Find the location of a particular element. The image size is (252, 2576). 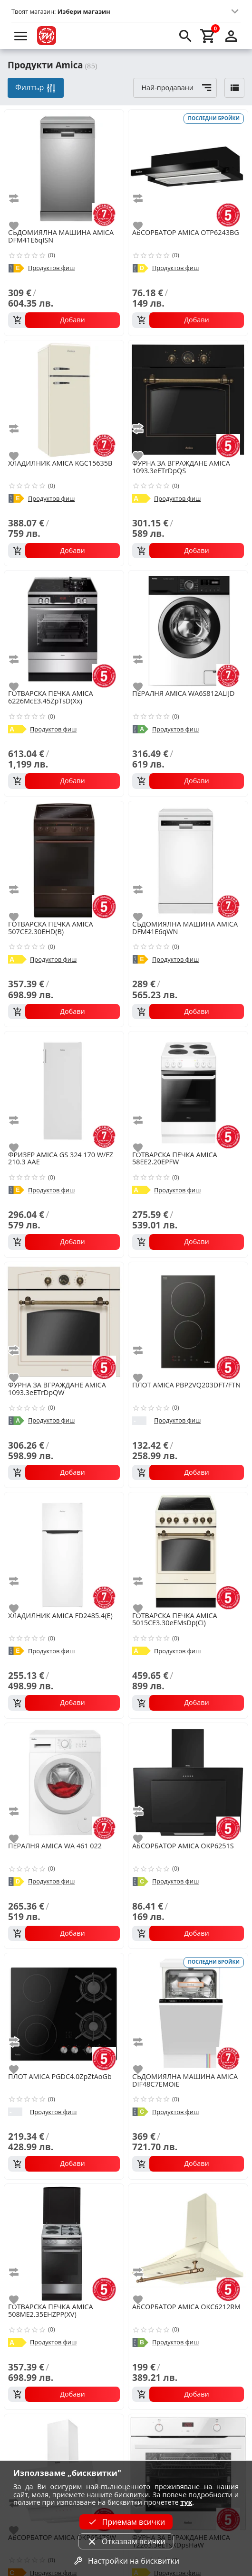

[AMICA WA6S812ALiJD] is located at coordinates (188, 629).